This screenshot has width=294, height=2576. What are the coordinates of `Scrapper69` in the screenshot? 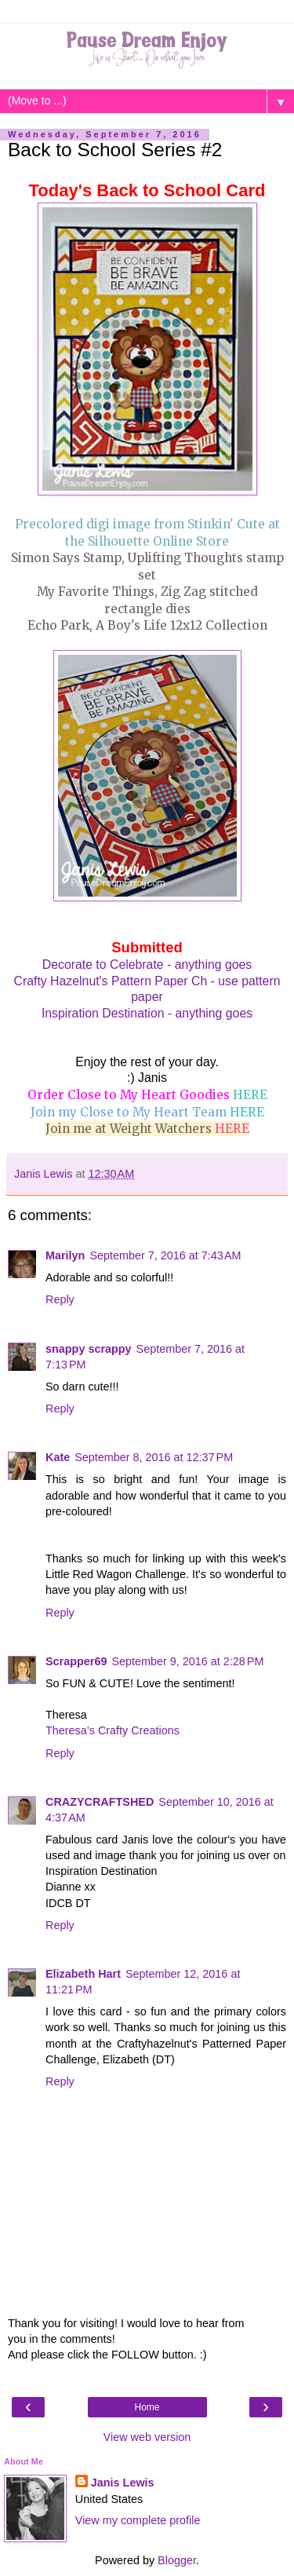 It's located at (76, 1661).